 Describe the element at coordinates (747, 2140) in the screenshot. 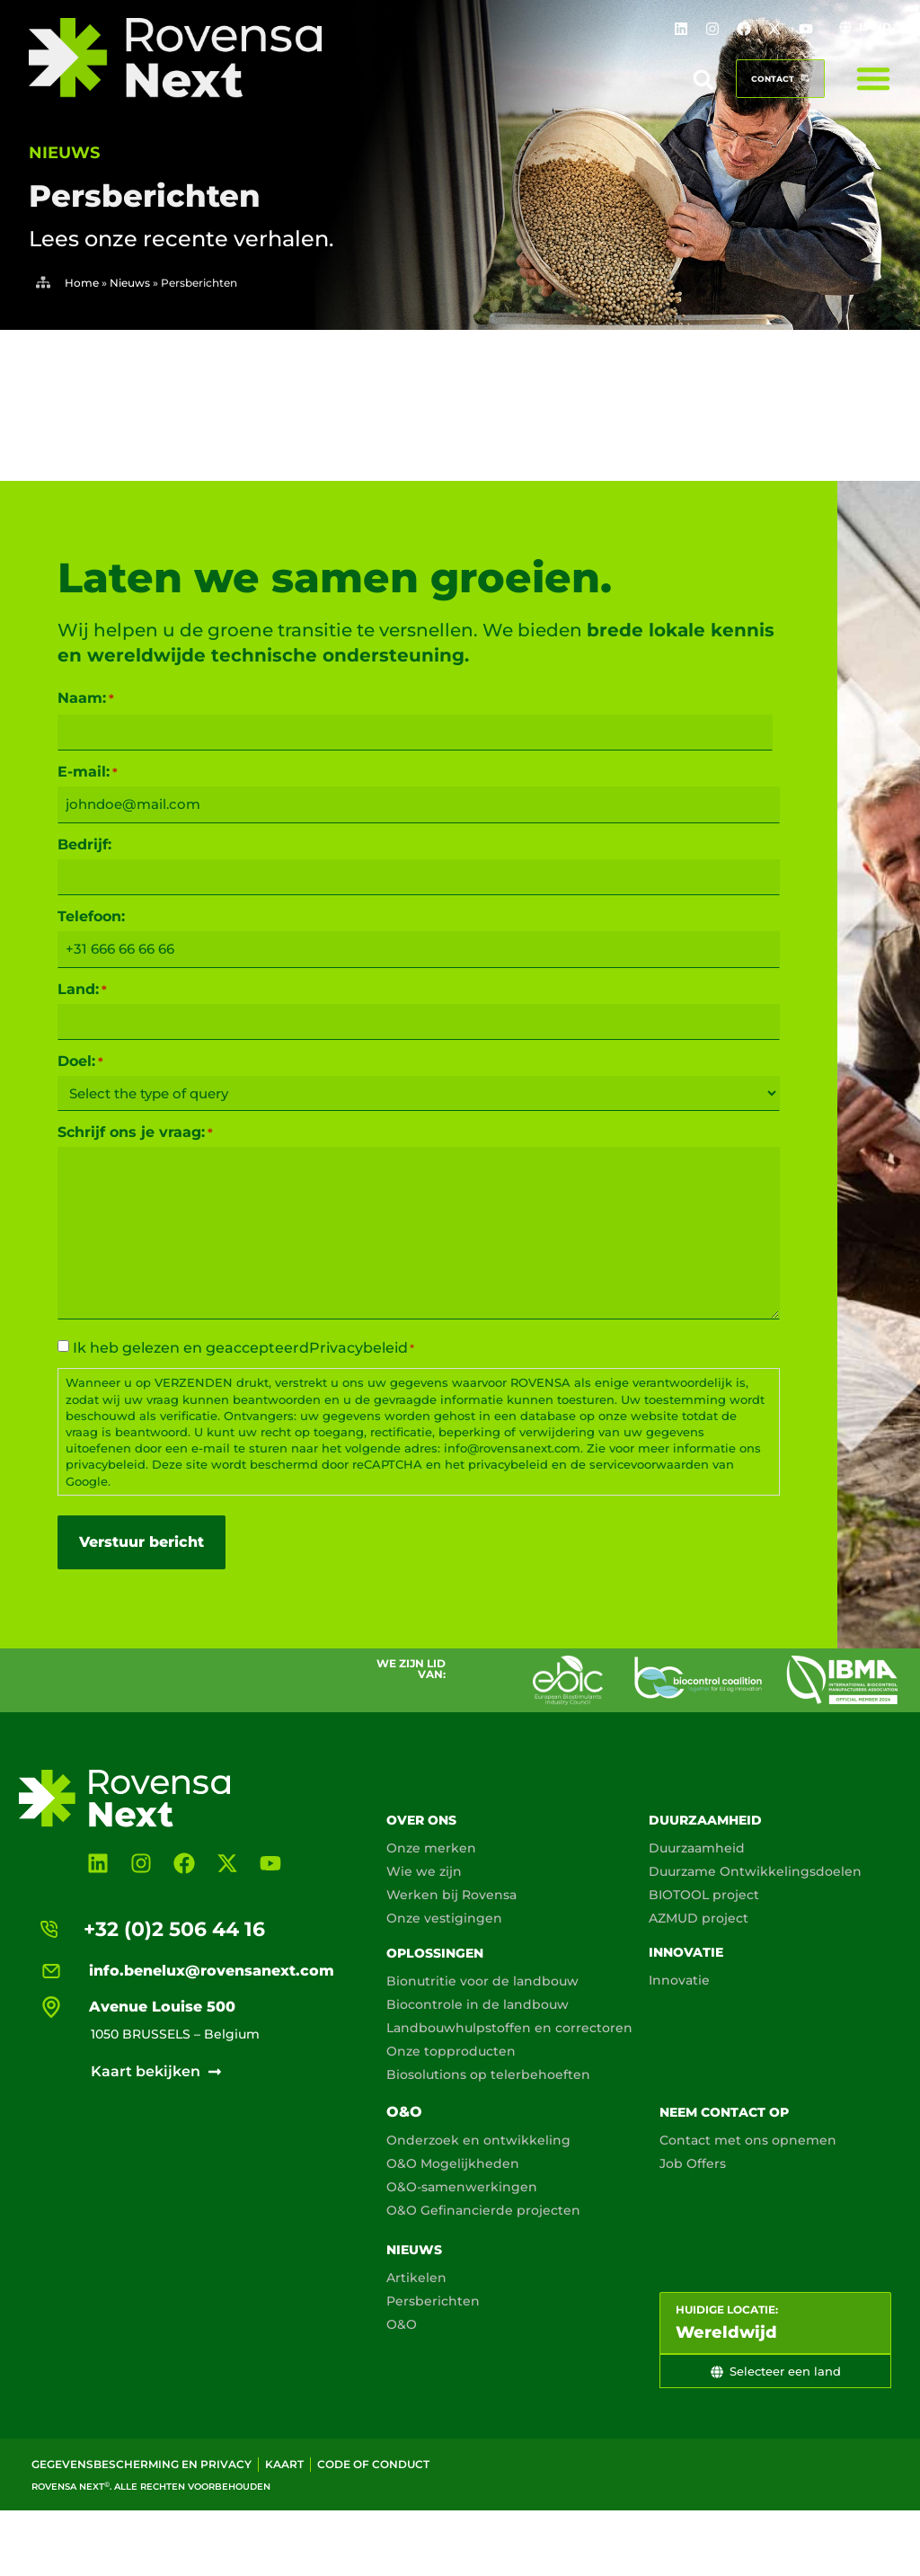

I see `Contact met ons opnemen` at that location.